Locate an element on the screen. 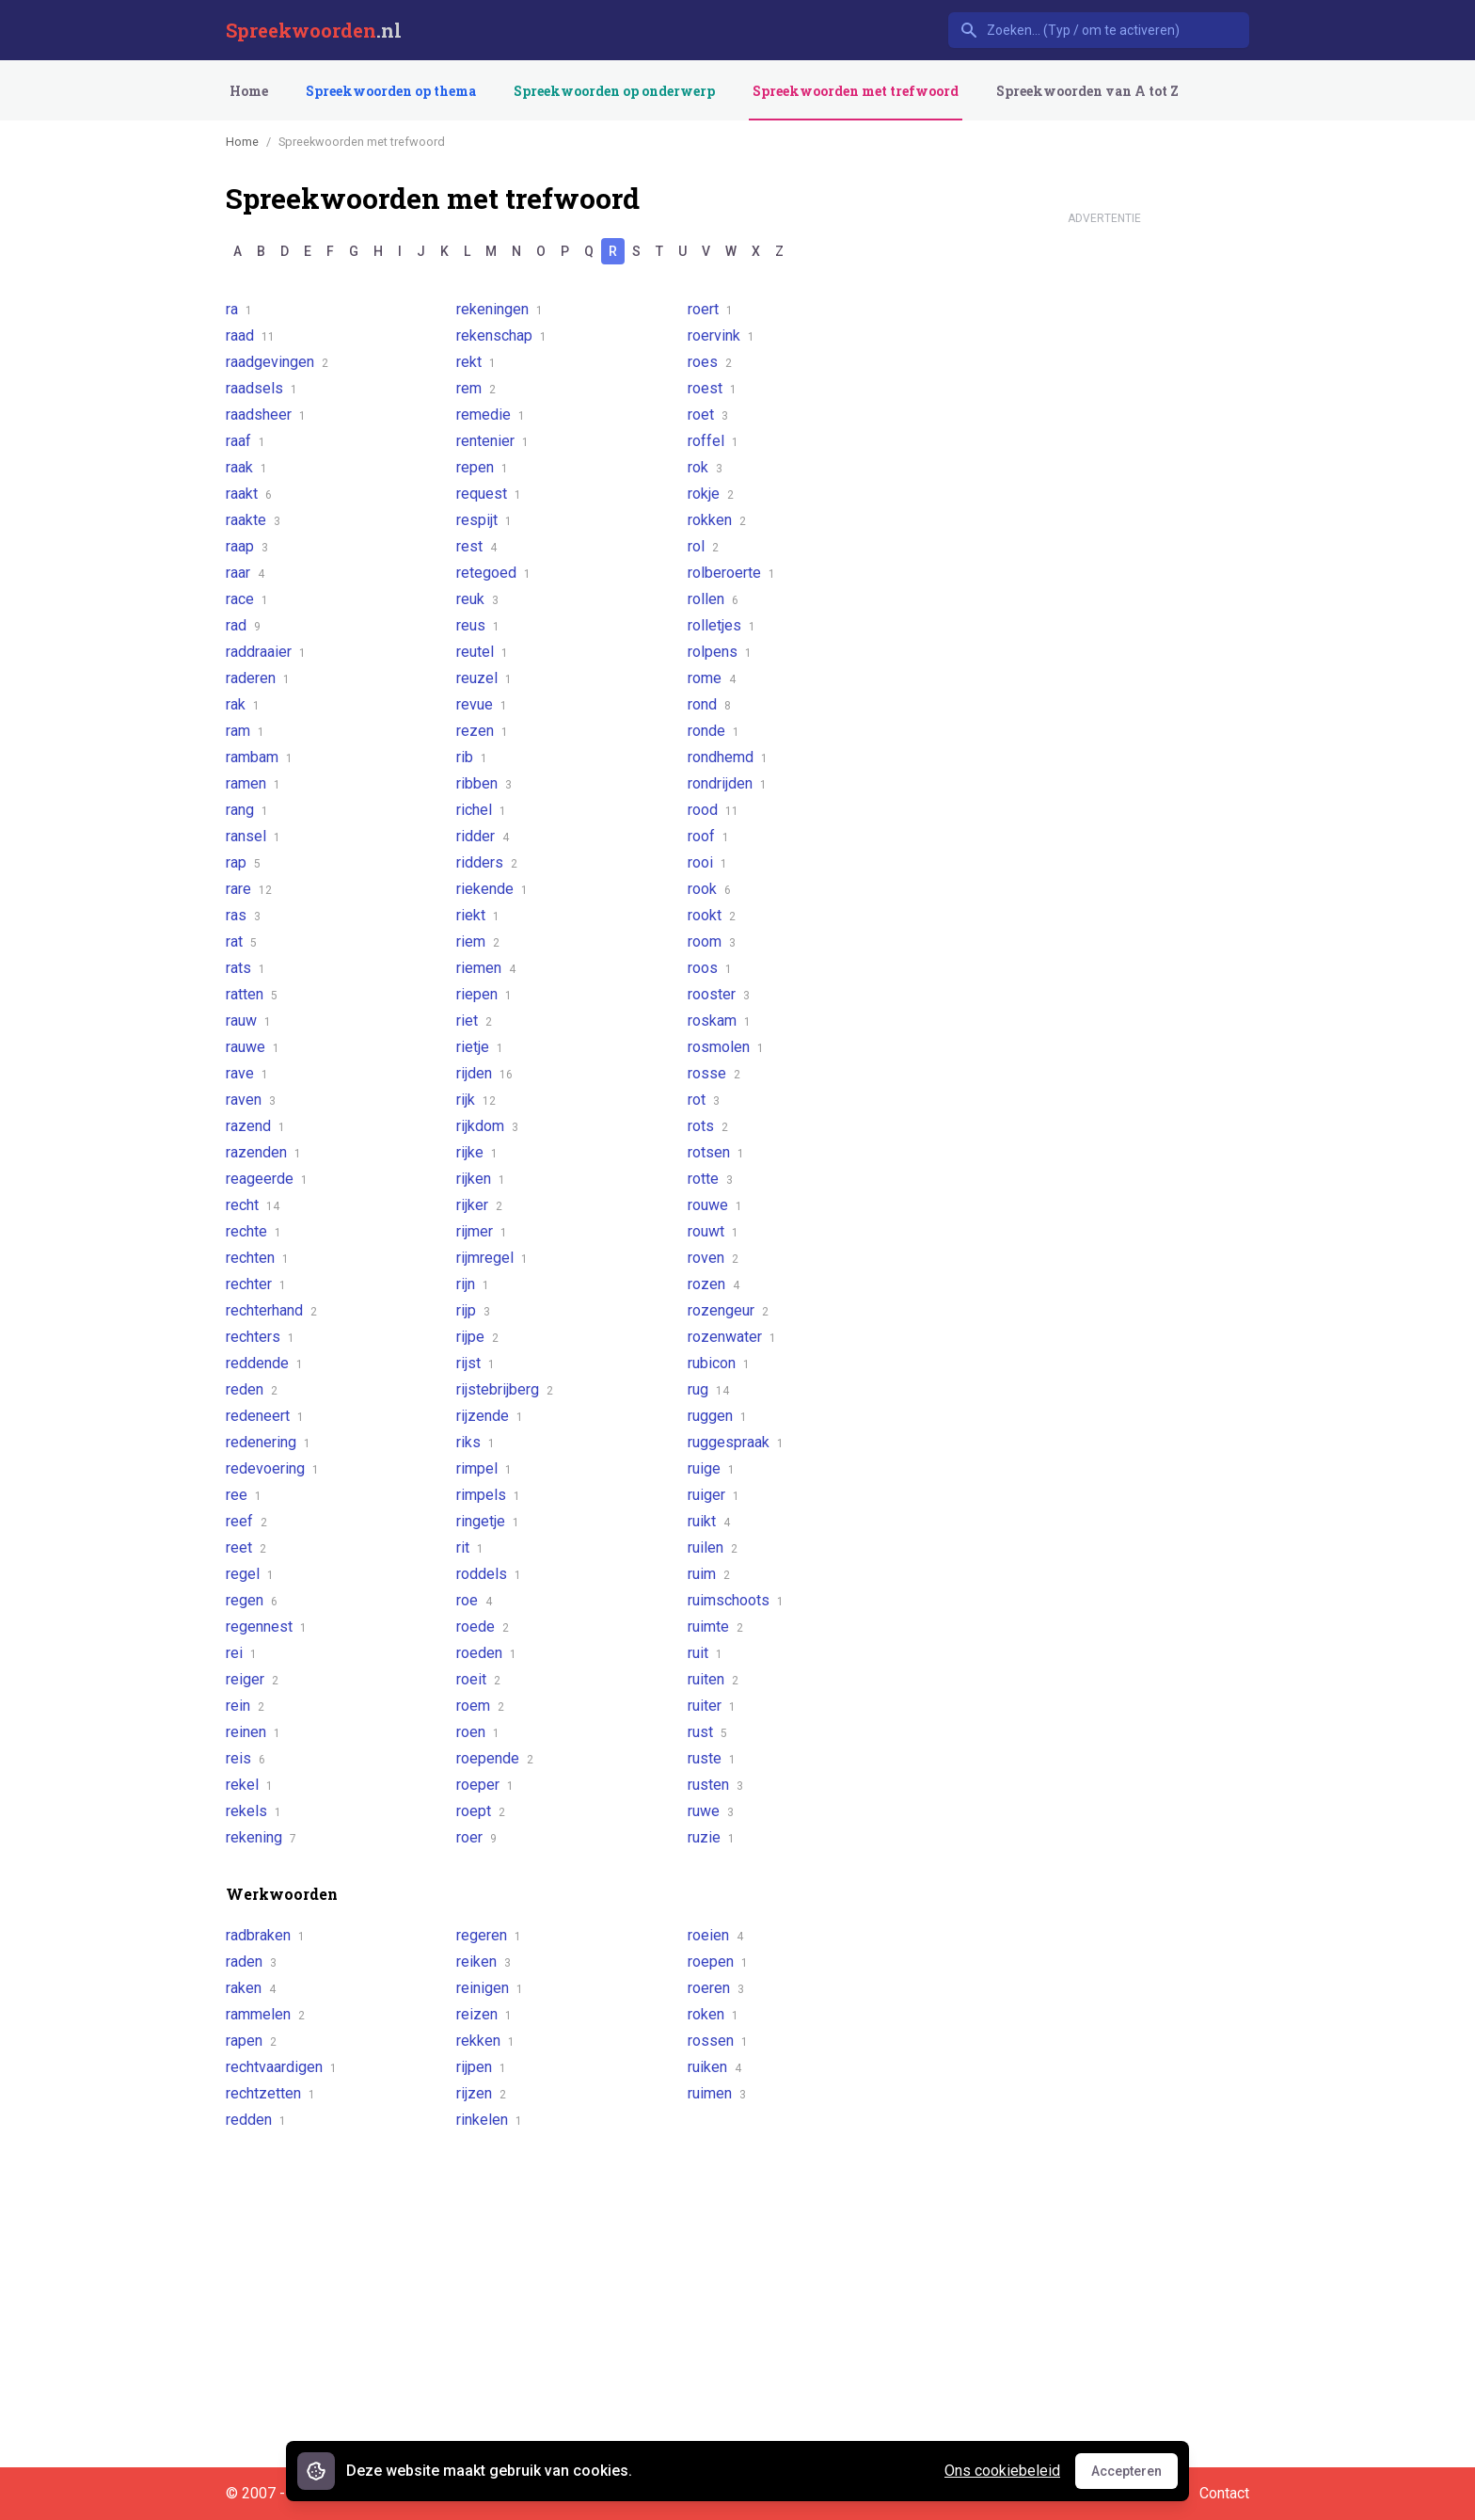 This screenshot has width=1475, height=2520. redeneert is located at coordinates (265, 1416).